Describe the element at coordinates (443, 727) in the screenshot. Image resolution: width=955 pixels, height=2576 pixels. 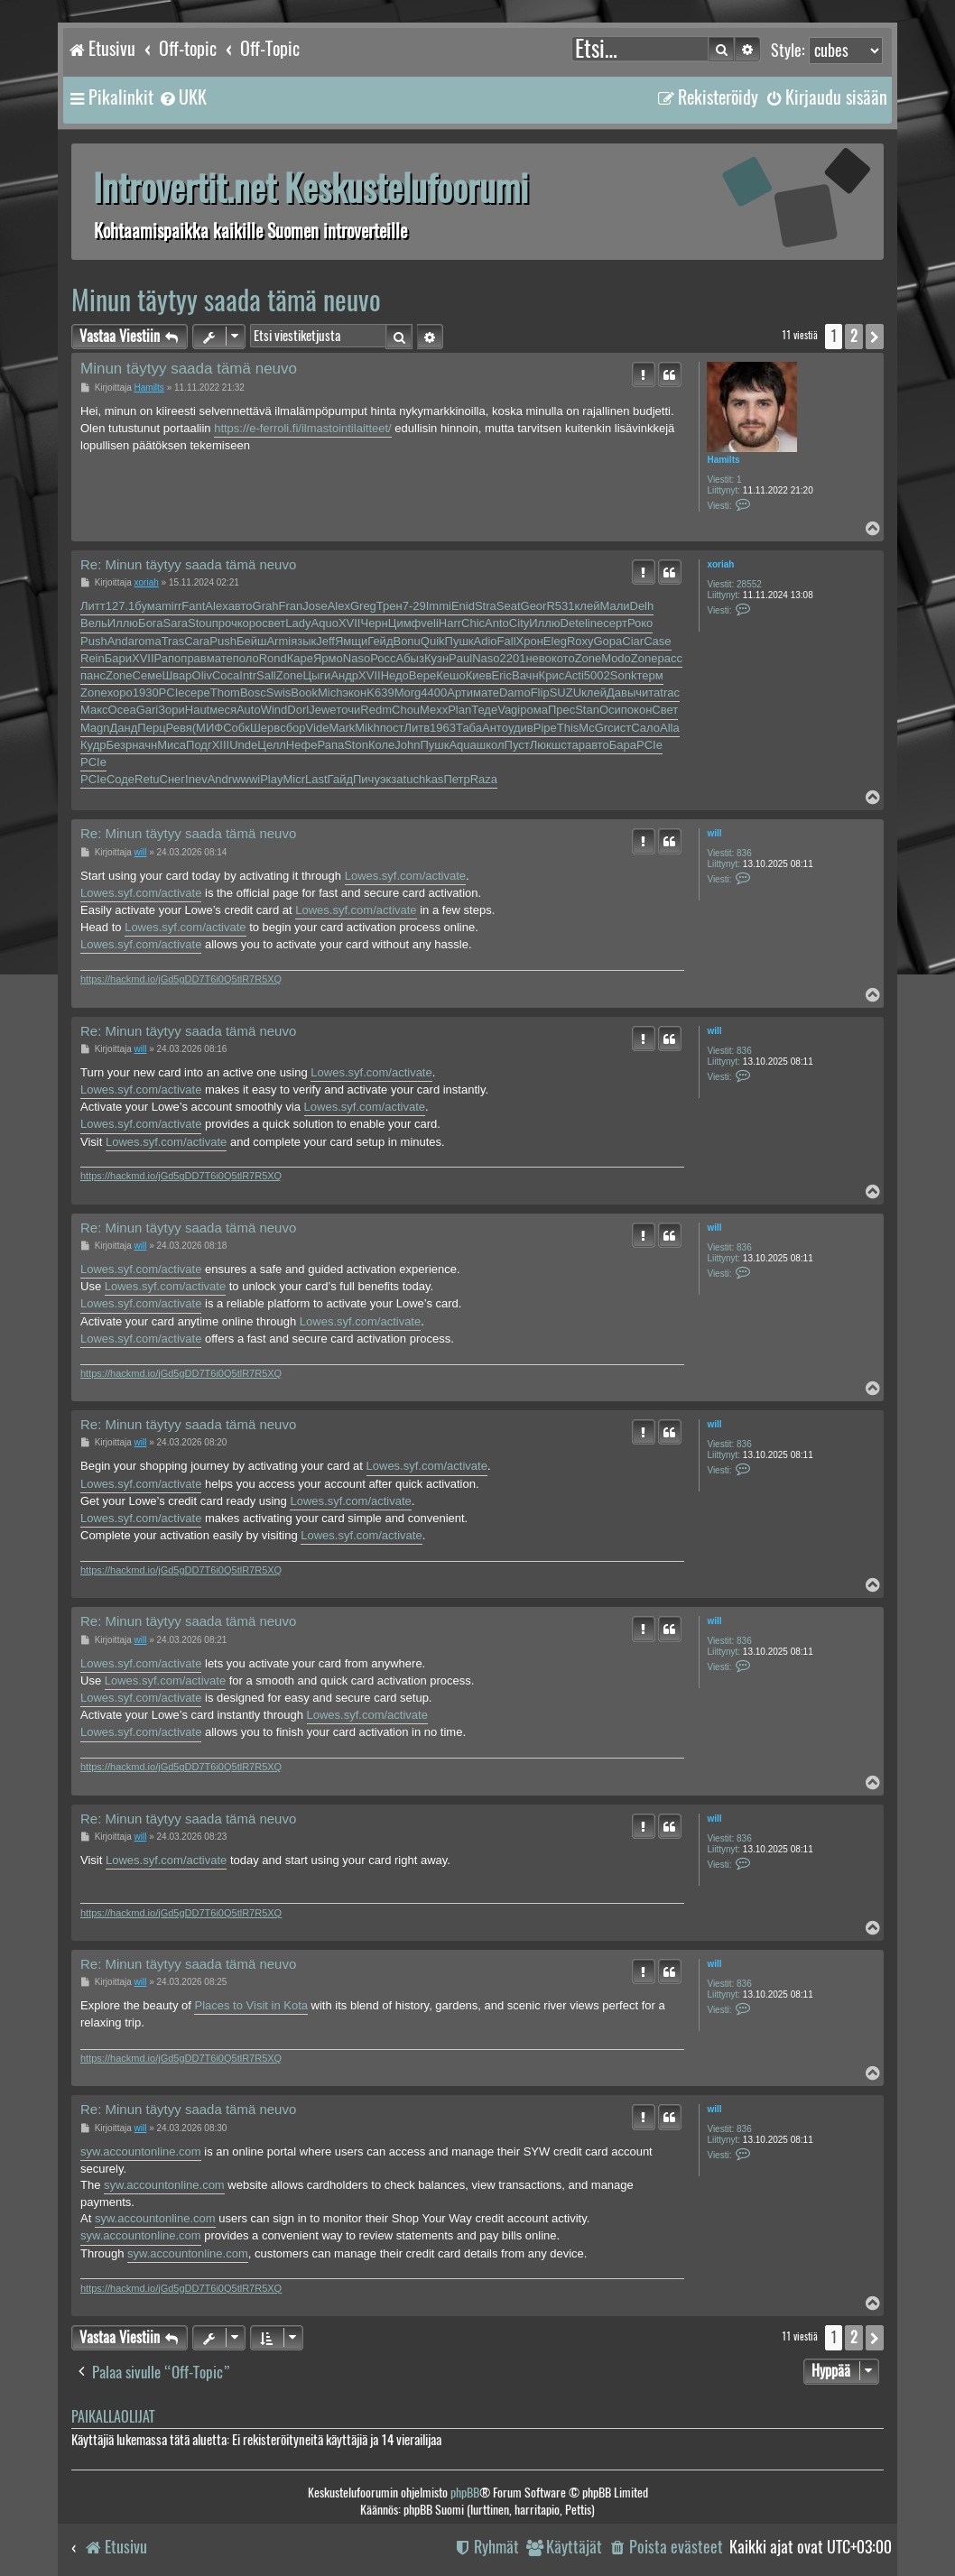
I see `1963` at that location.